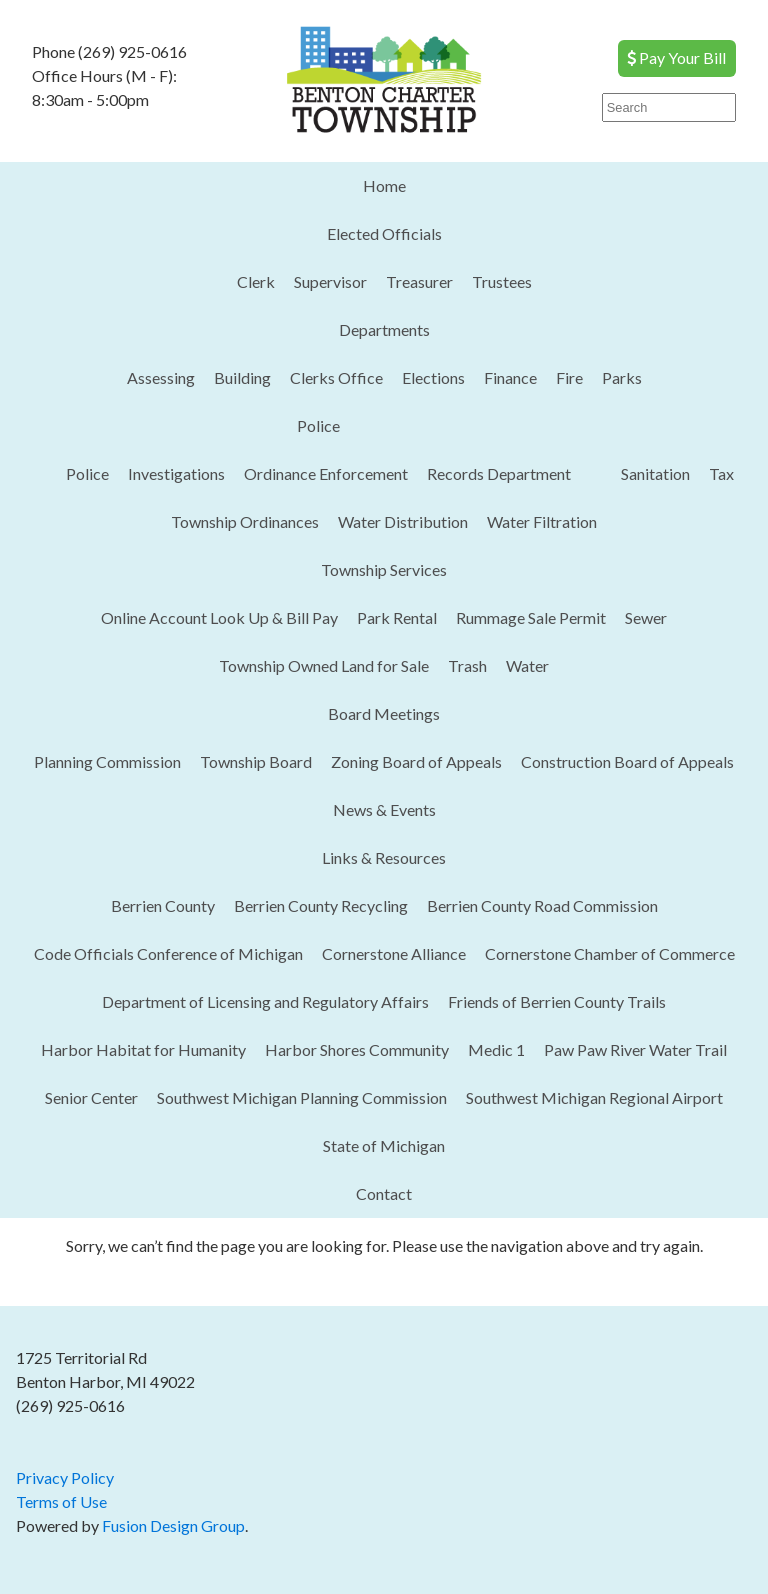 Image resolution: width=768 pixels, height=1594 pixels. I want to click on Home, so click(384, 185).